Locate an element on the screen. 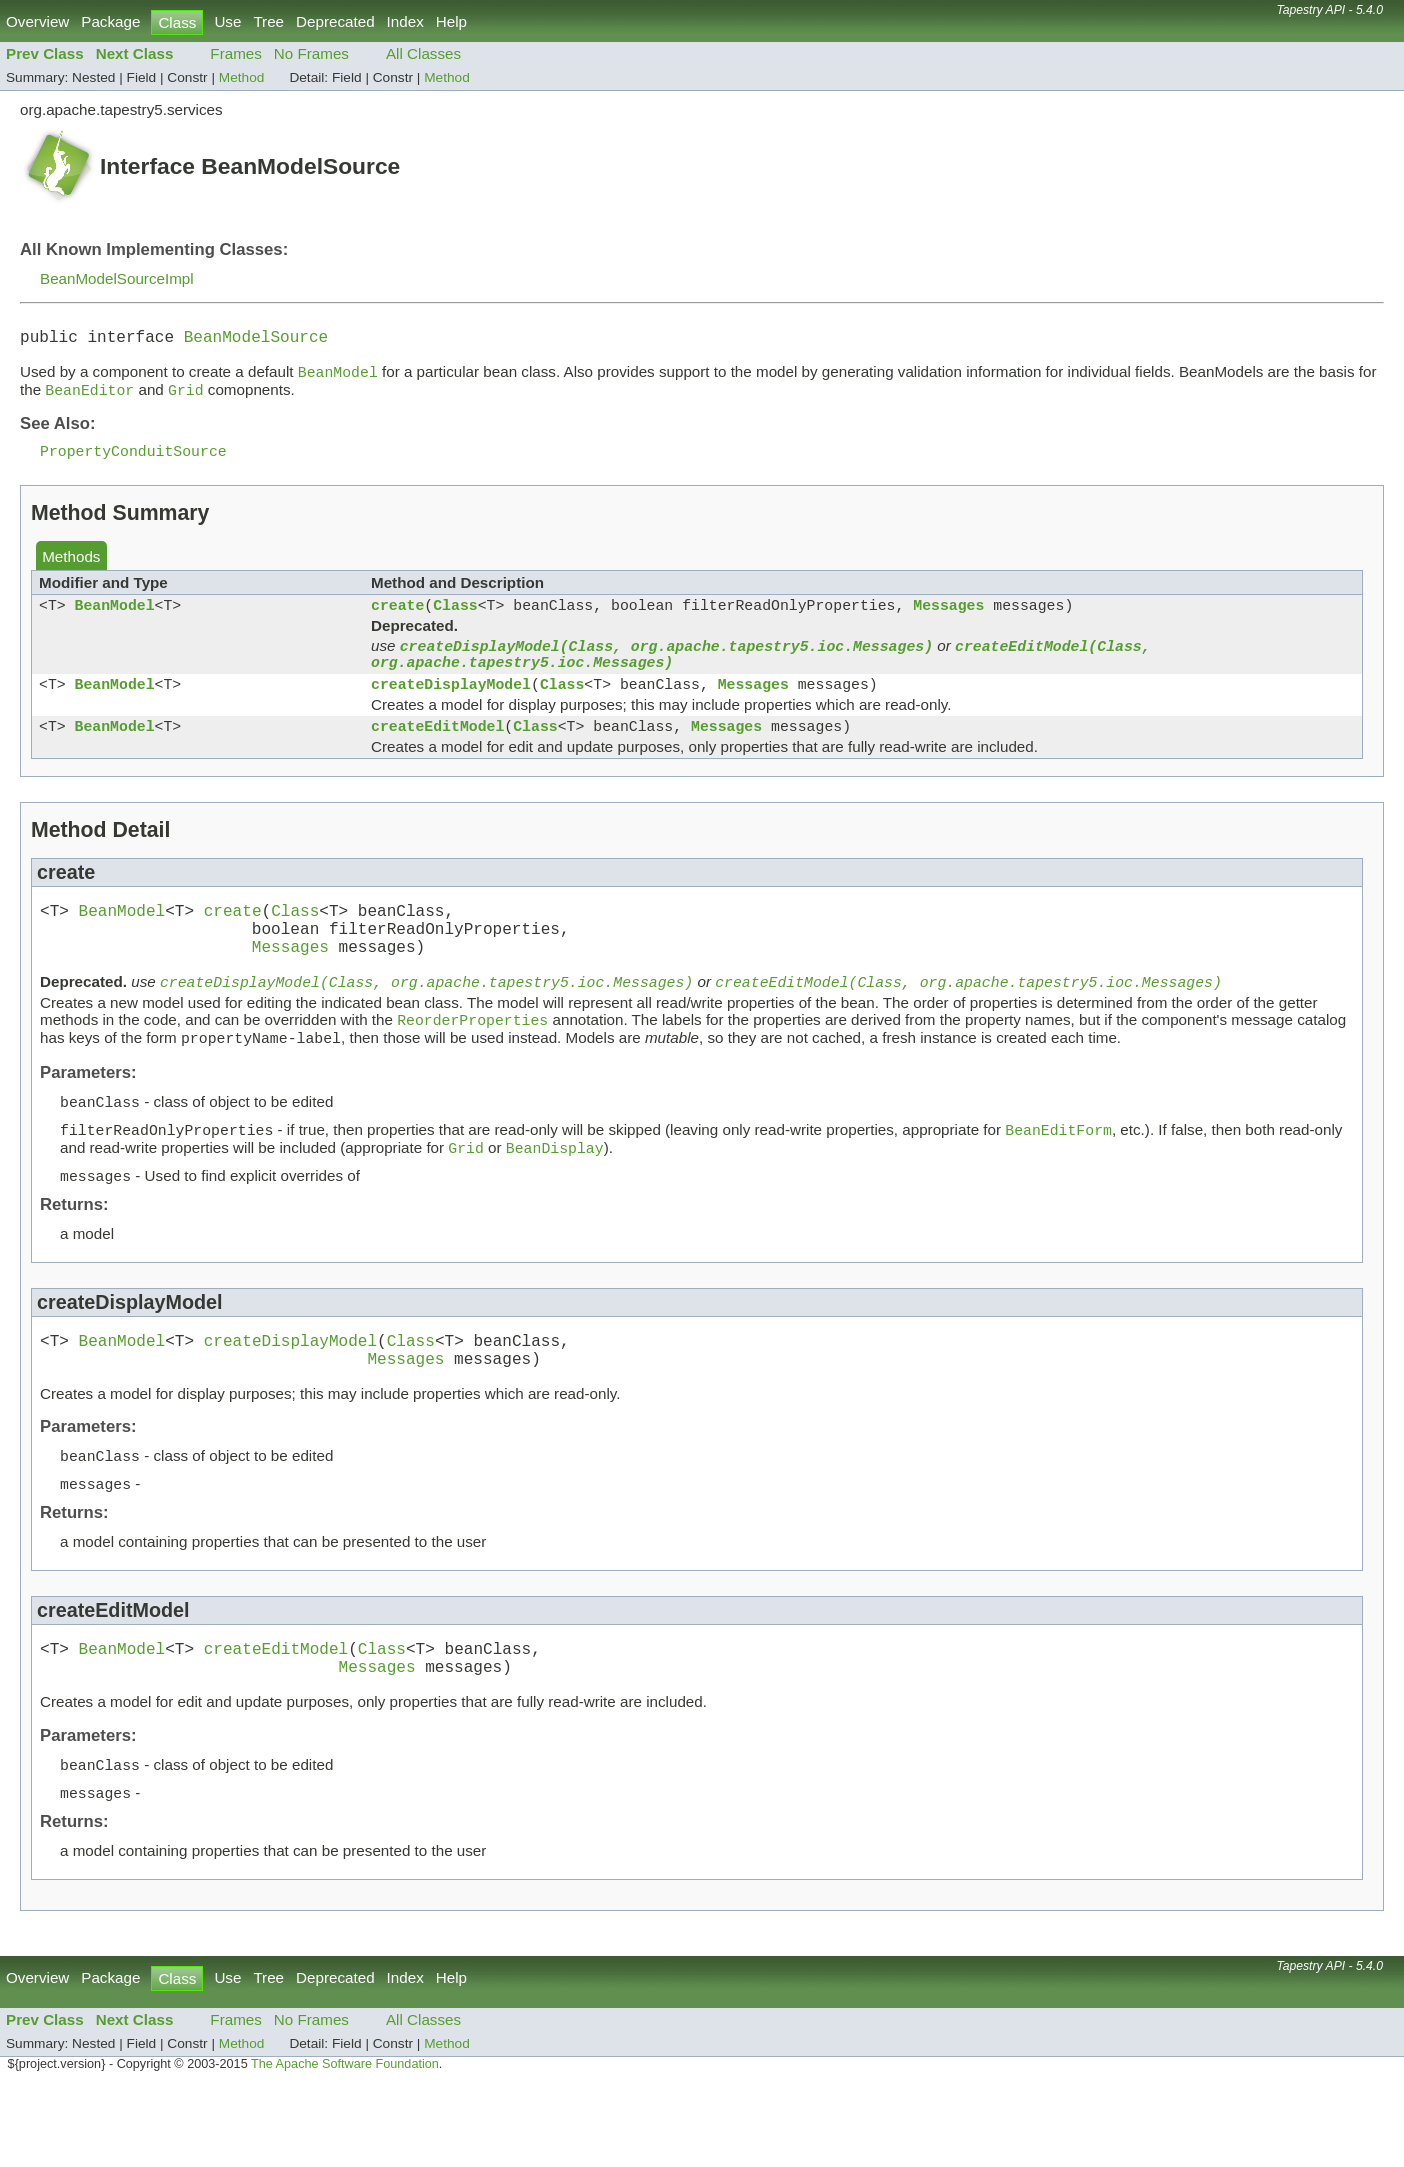 This screenshot has height=2167, width=1404. BeanModelSourceImpl is located at coordinates (117, 278).